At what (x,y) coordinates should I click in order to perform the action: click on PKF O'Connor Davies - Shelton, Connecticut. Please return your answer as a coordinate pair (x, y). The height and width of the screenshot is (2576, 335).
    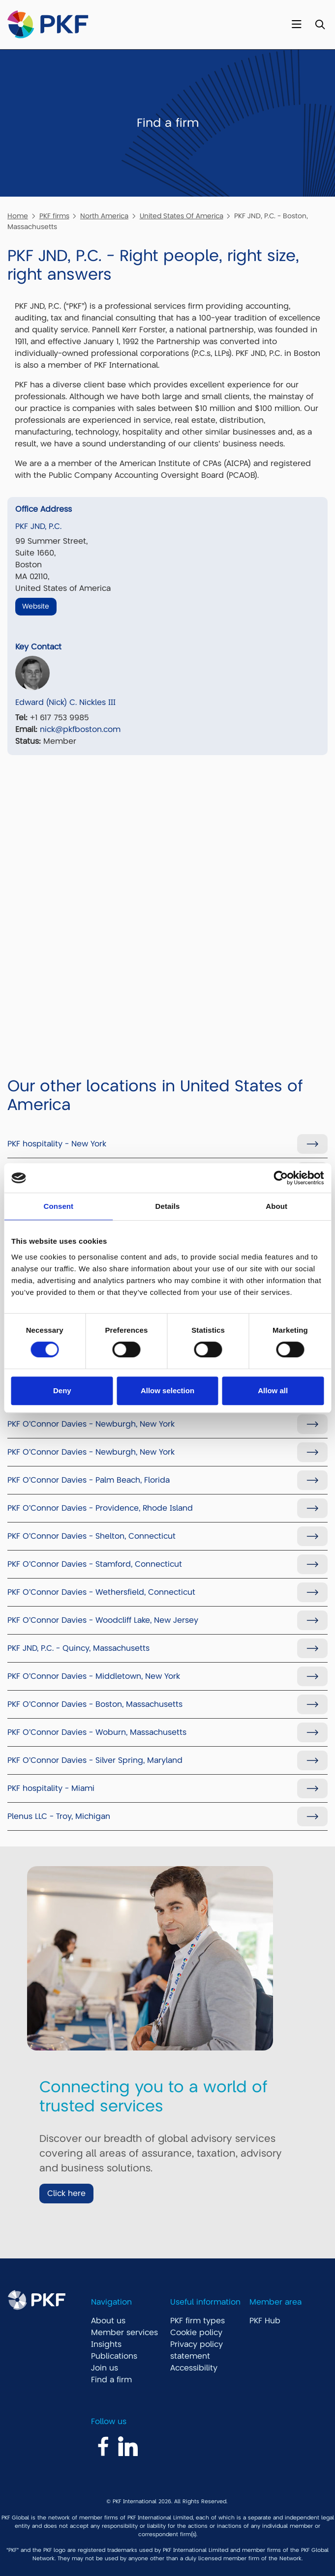
    Looking at the image, I should click on (91, 1536).